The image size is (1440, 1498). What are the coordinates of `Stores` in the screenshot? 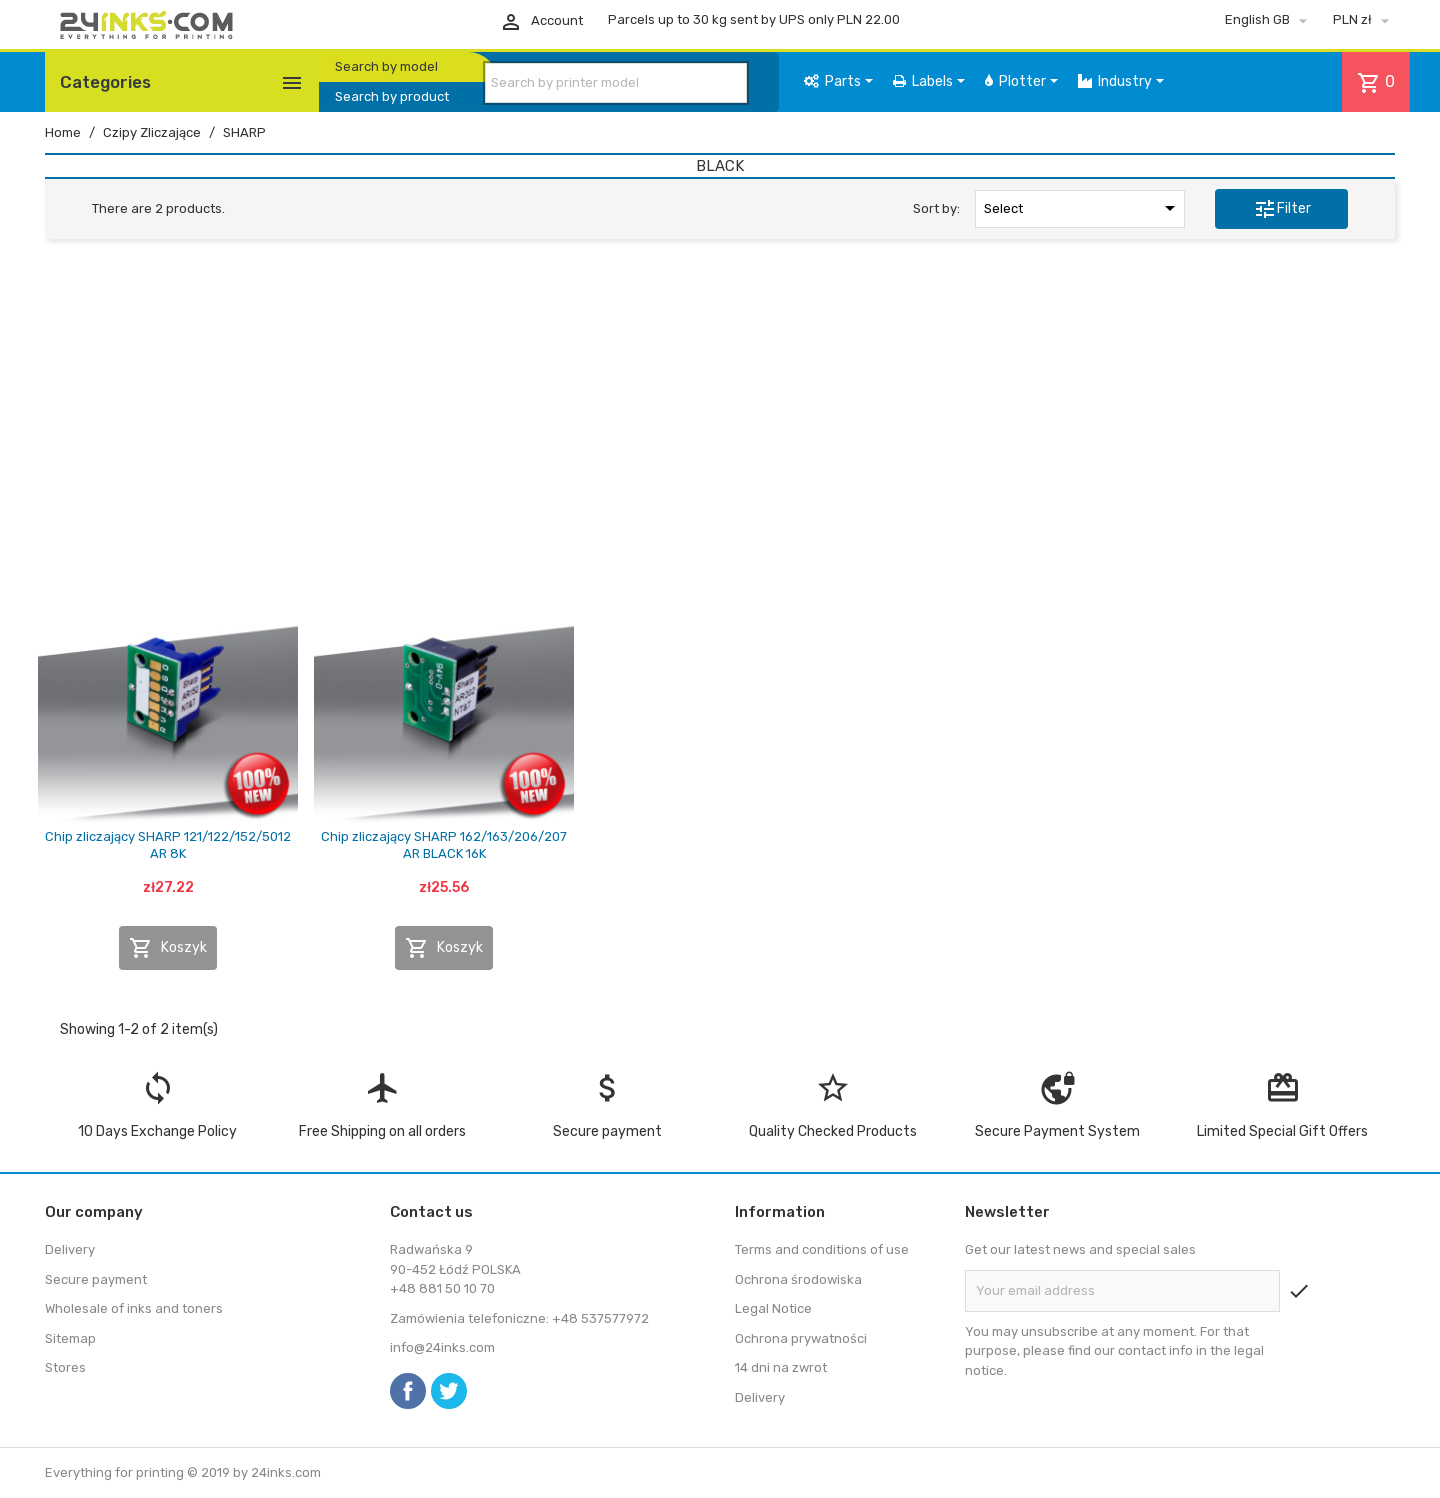 It's located at (65, 1367).